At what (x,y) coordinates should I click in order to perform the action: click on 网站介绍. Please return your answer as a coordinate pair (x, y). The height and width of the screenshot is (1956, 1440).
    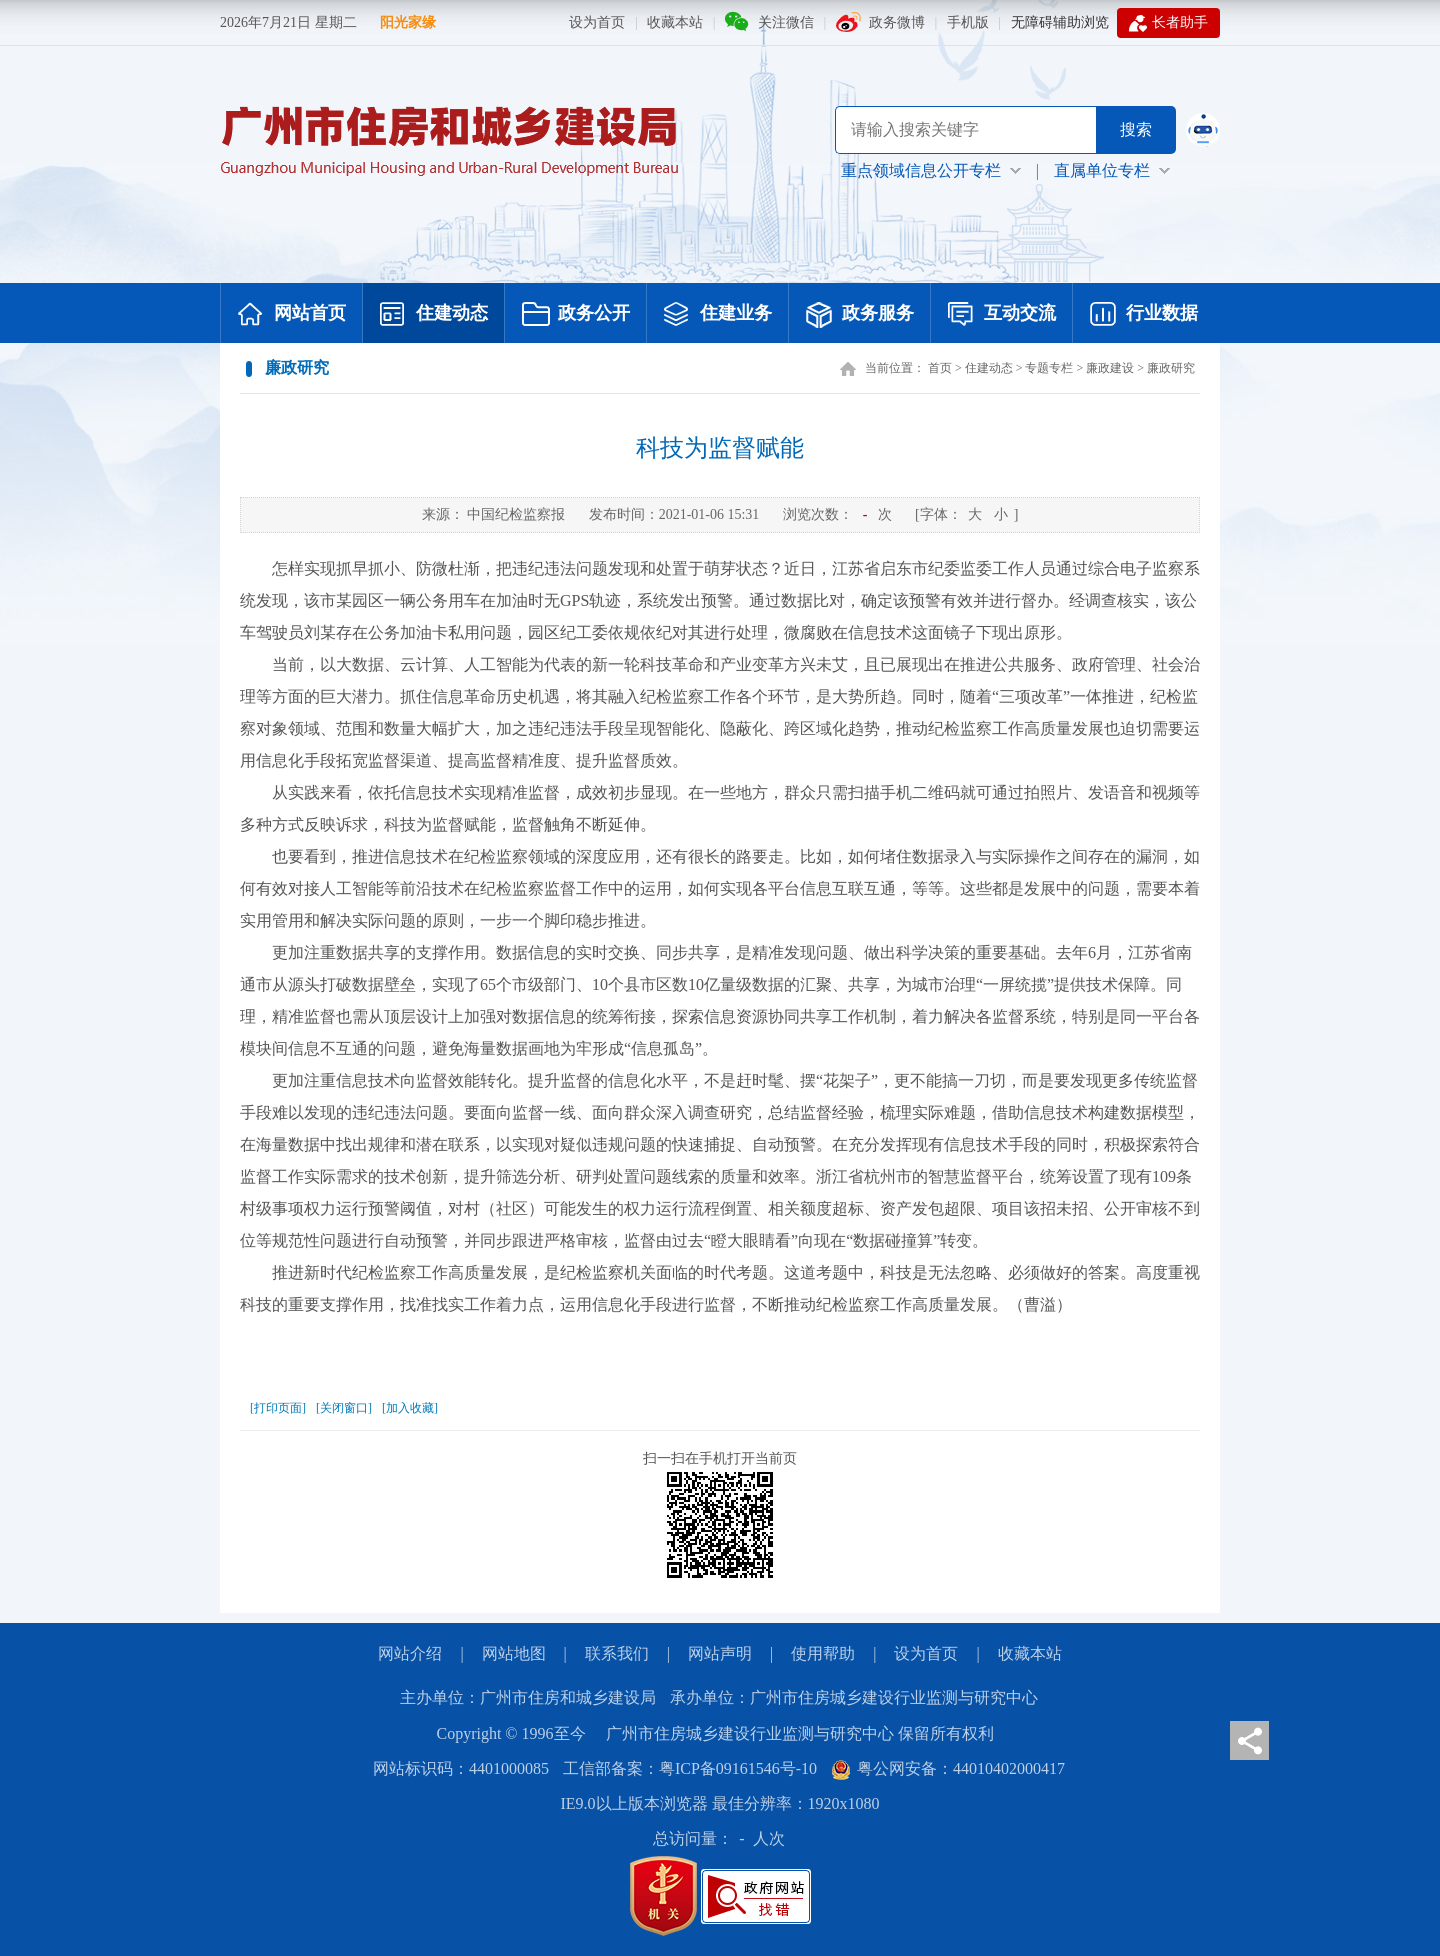
    Looking at the image, I should click on (410, 1653).